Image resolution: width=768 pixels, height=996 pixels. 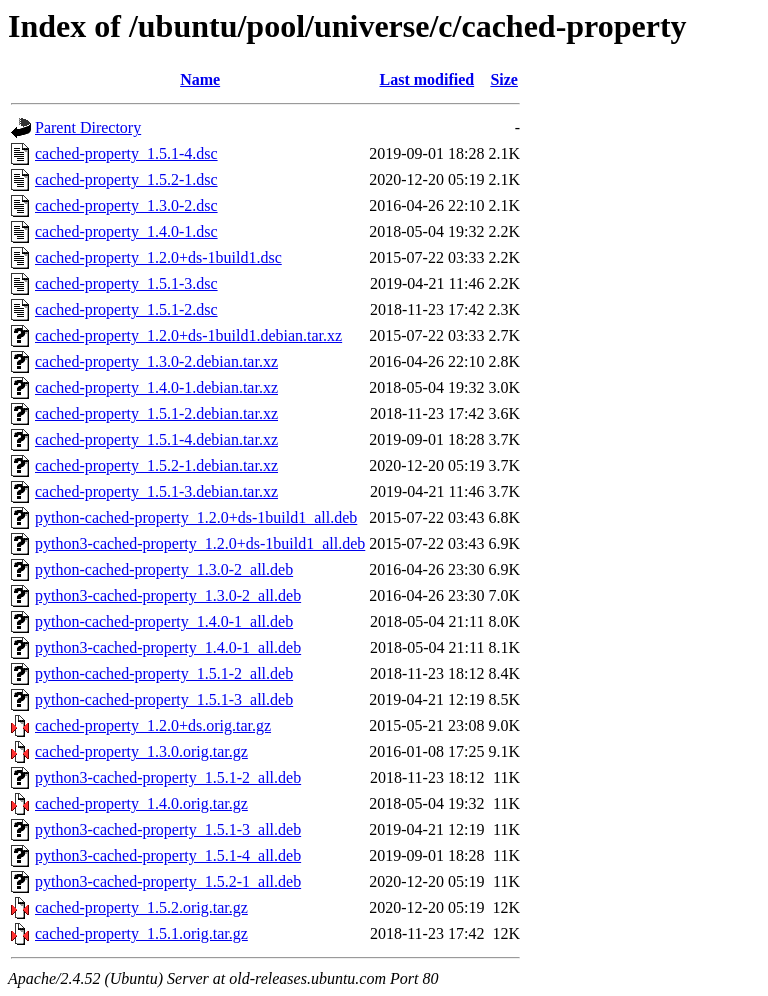 I want to click on cached-property_1.3.0.orig.tar.gz, so click(x=141, y=751).